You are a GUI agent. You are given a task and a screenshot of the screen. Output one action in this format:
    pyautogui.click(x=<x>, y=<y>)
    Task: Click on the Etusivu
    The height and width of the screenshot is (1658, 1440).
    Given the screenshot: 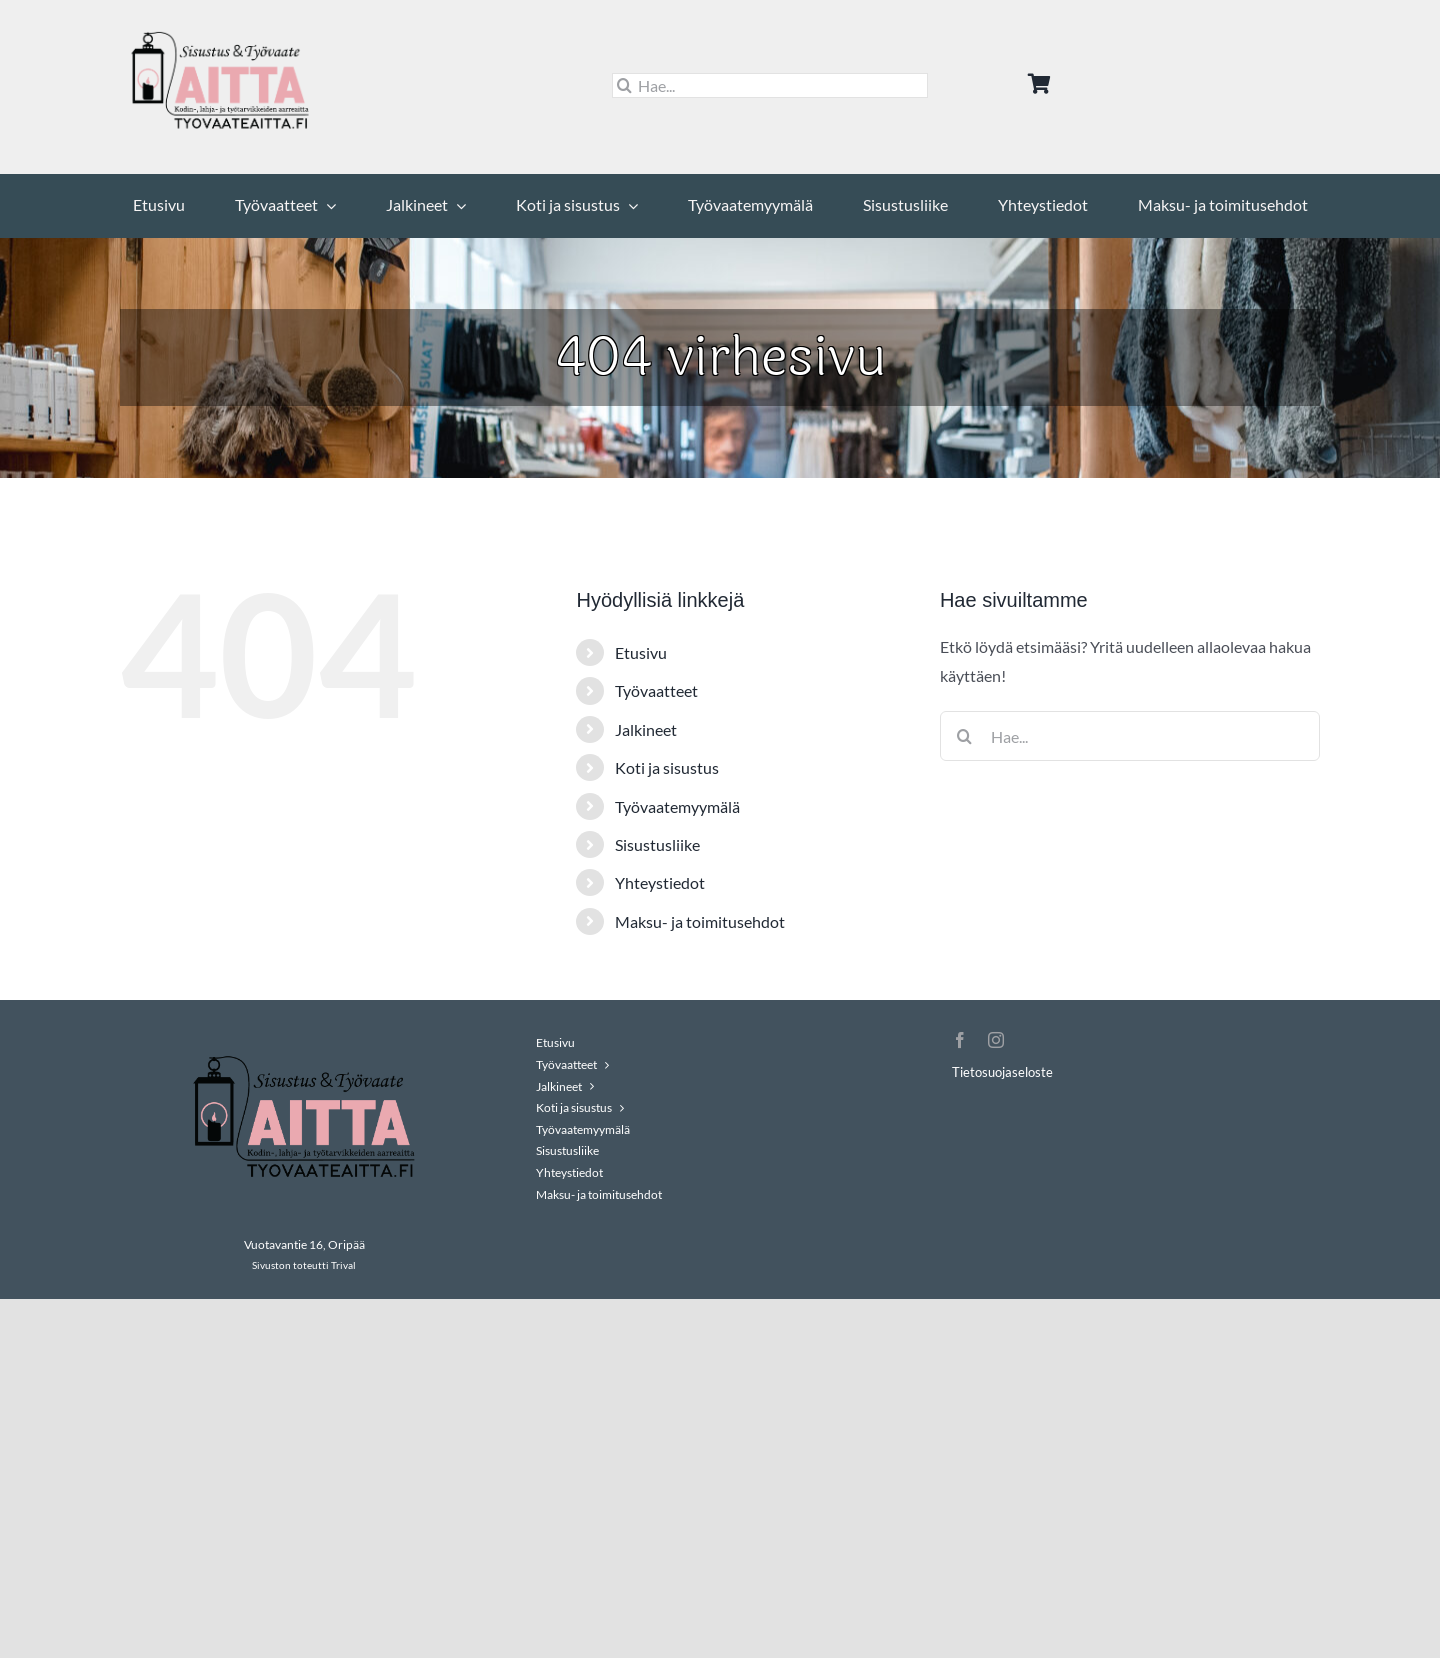 What is the action you would take?
    pyautogui.click(x=641, y=652)
    